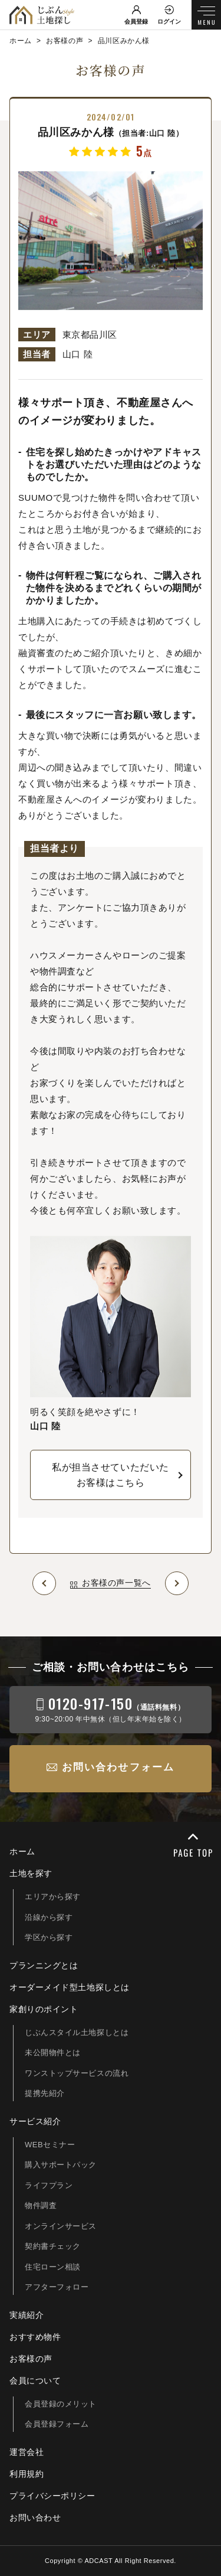 Image resolution: width=221 pixels, height=2576 pixels. I want to click on Prev, so click(44, 1583).